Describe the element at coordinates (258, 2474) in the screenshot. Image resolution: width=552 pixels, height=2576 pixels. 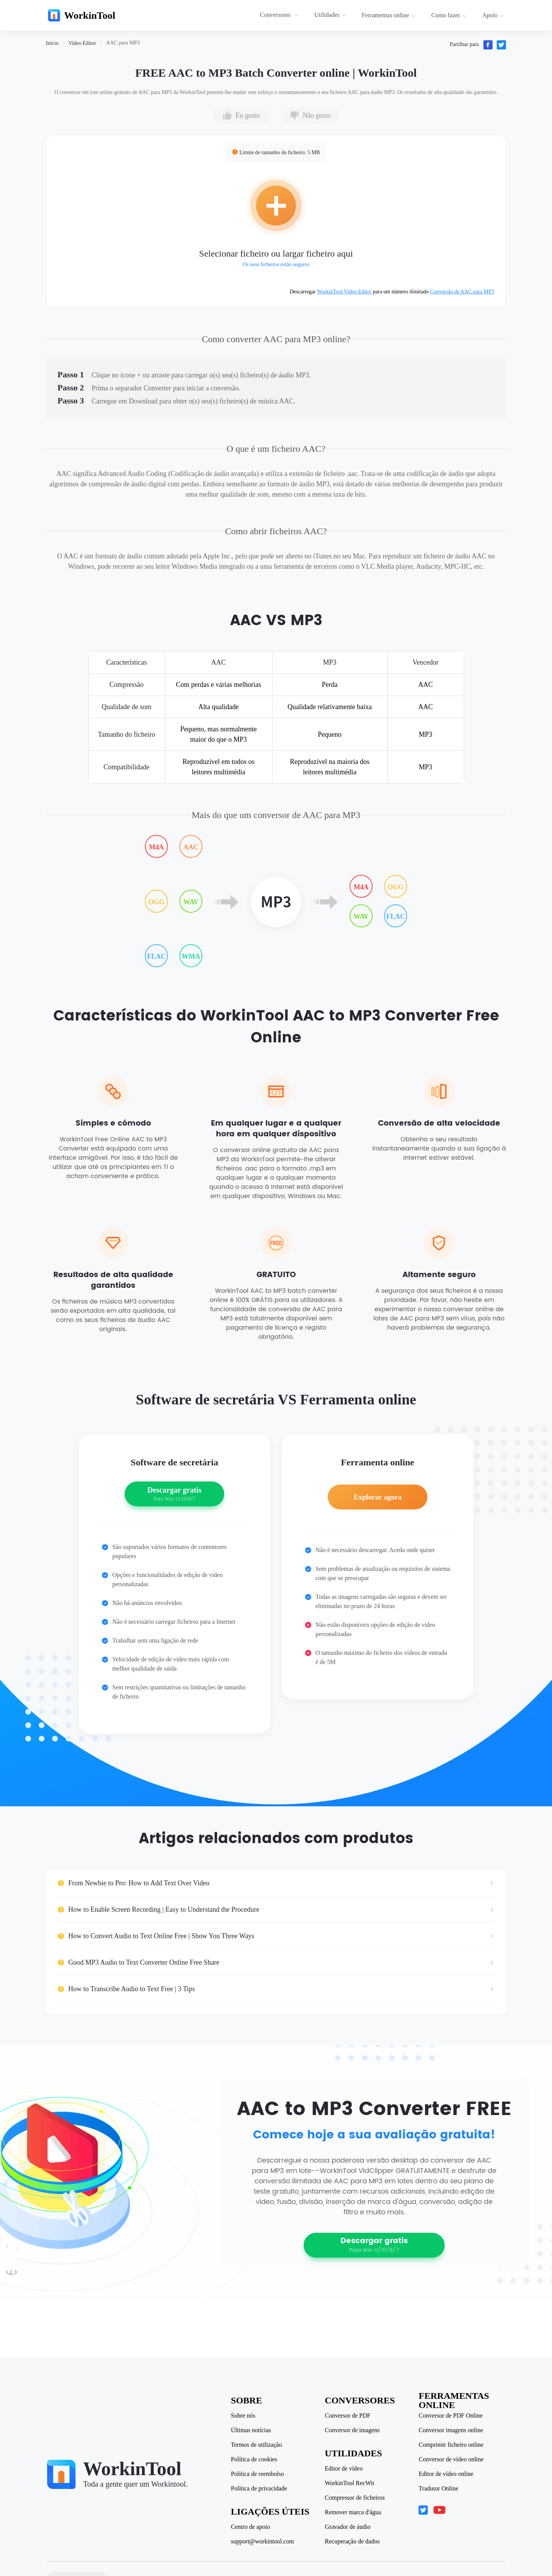
I see `Política de reembolso` at that location.